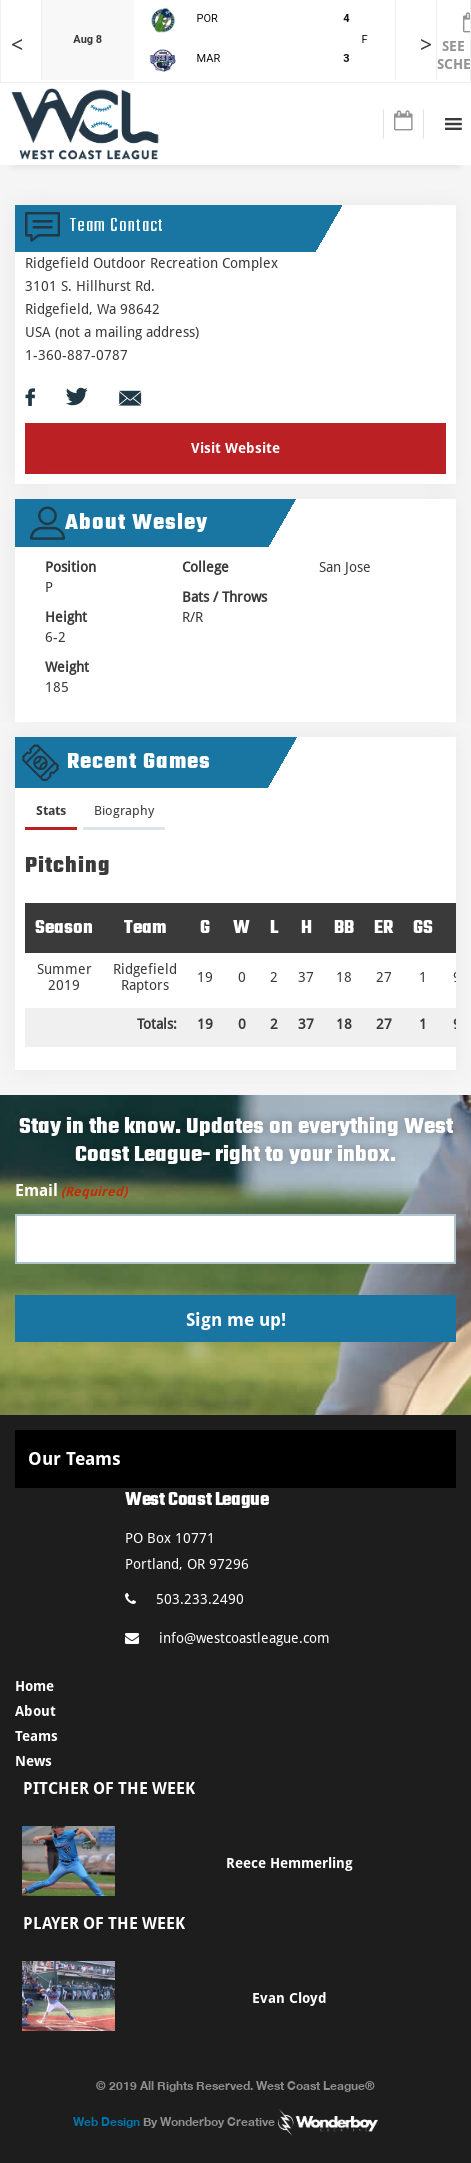  What do you see at coordinates (184, 1599) in the screenshot?
I see `503.233.2490` at bounding box center [184, 1599].